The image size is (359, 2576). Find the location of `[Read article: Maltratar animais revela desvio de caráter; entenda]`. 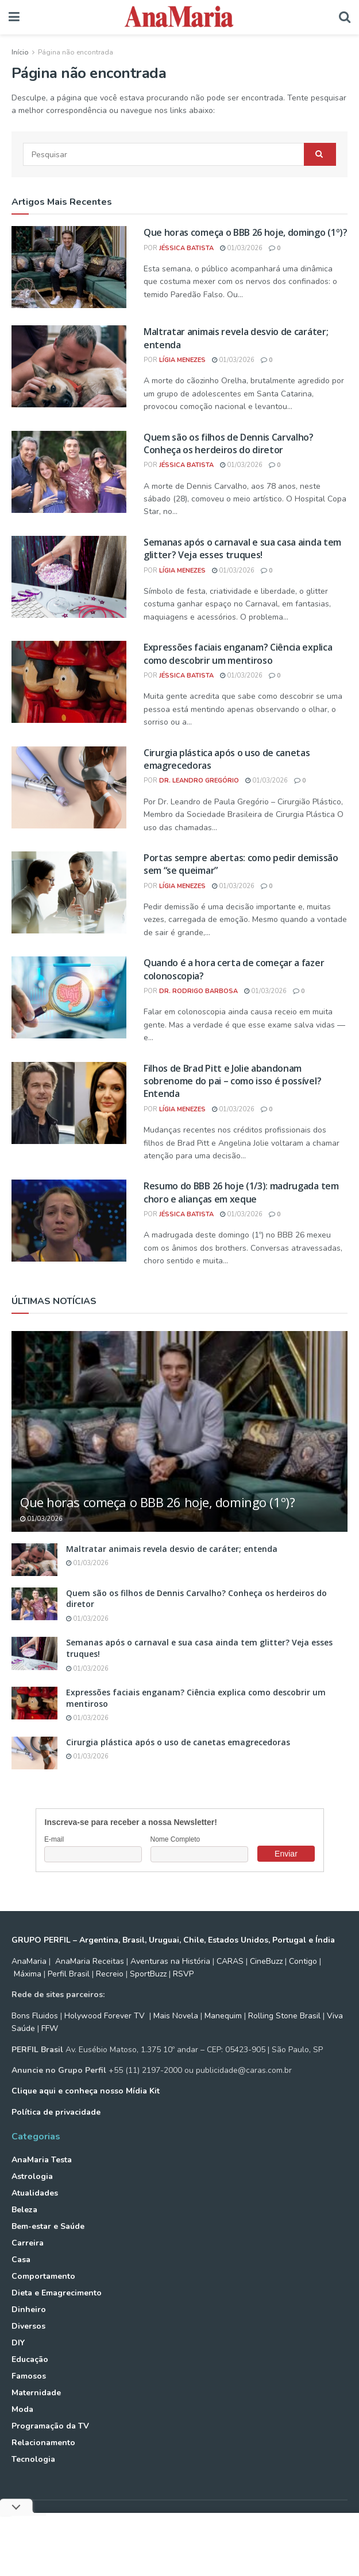

[Read article: Maltratar animais revela desvio de caráter; entenda] is located at coordinates (68, 366).